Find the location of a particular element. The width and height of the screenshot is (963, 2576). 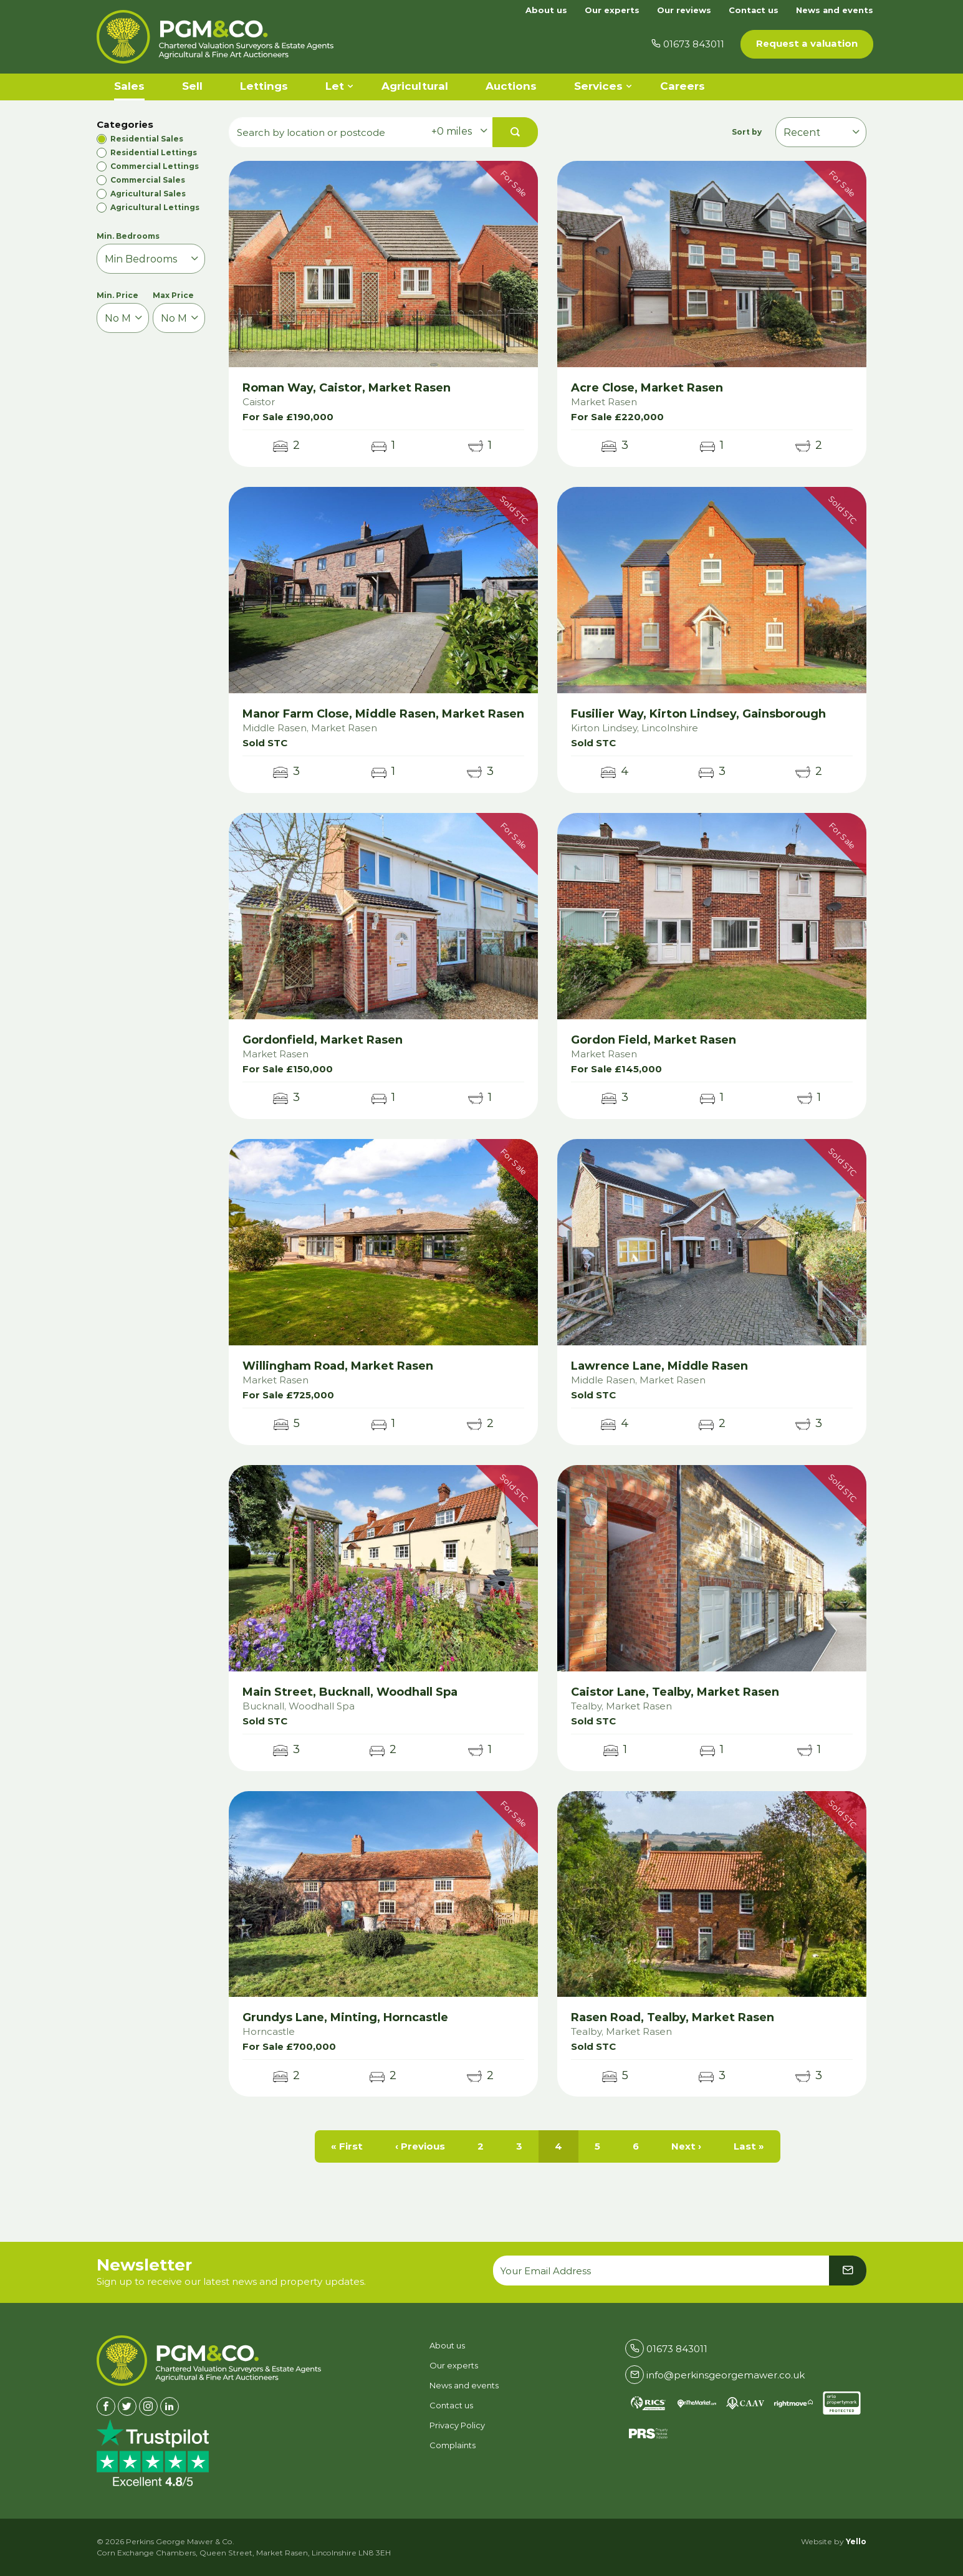

Yello is located at coordinates (856, 2541).